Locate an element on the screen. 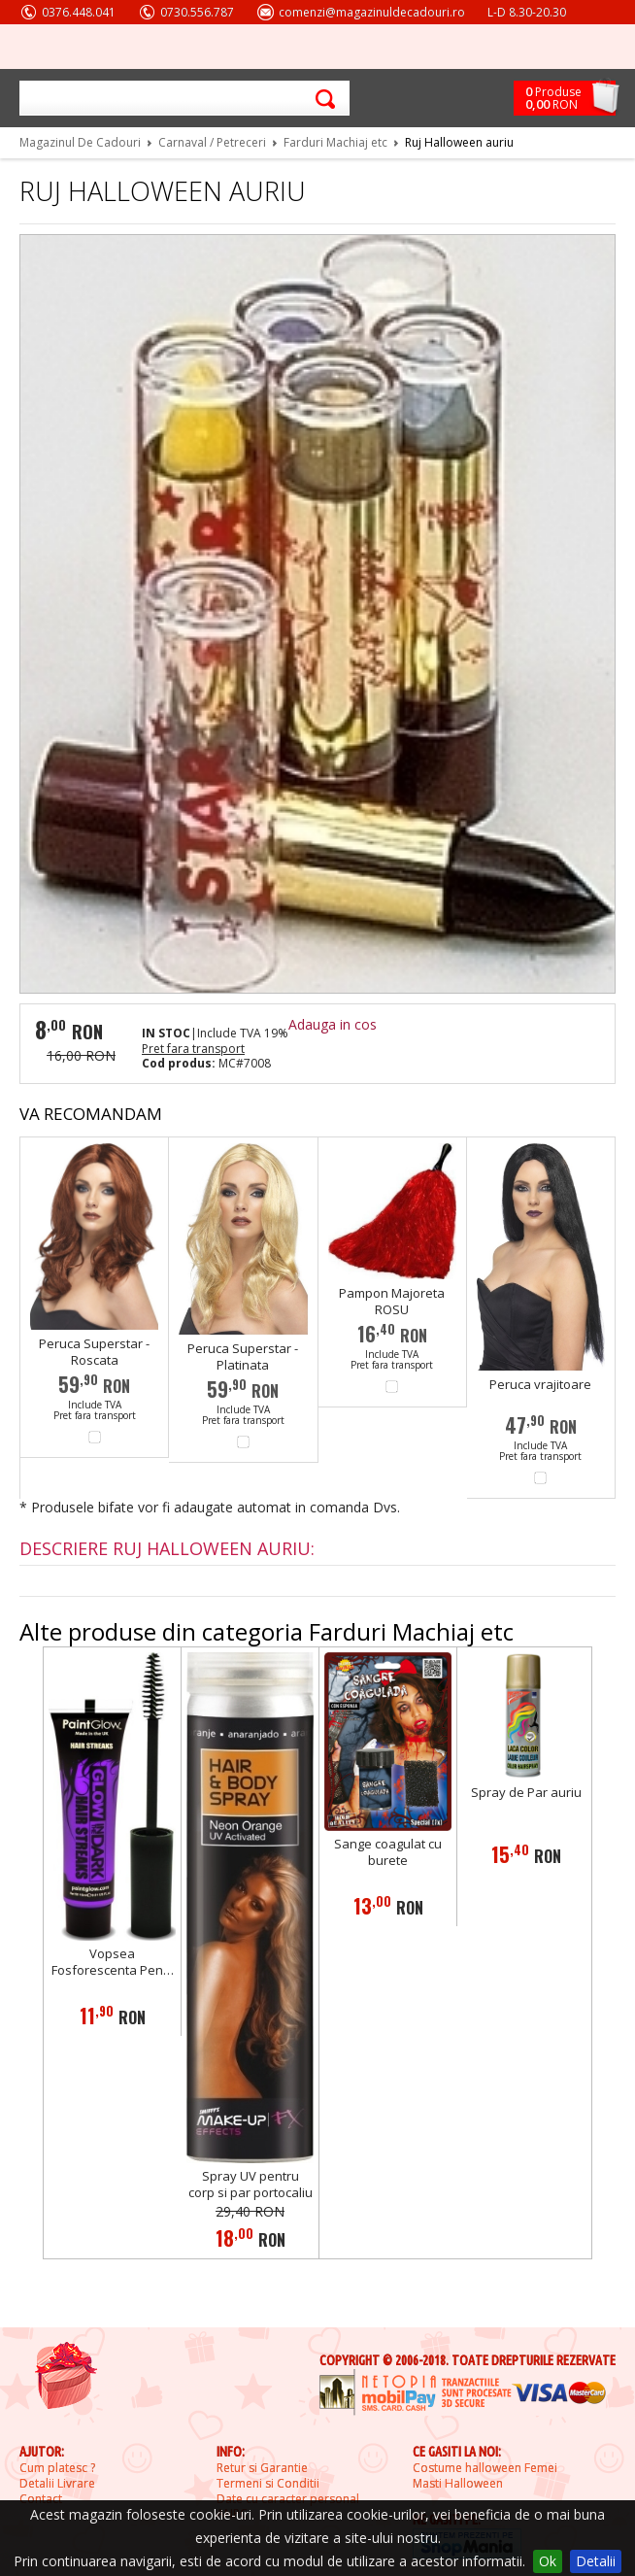  0376.448.041 is located at coordinates (79, 12).